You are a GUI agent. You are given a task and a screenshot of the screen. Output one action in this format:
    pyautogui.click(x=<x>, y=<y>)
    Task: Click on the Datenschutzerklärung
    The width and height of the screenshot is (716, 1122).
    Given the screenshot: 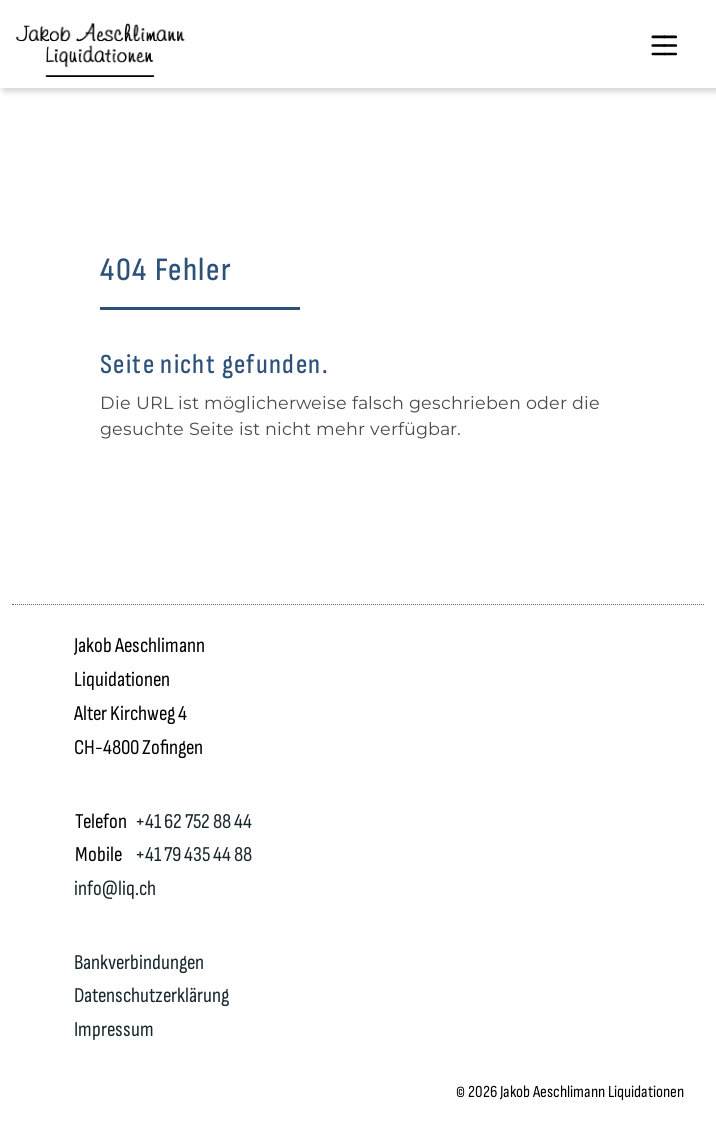 What is the action you would take?
    pyautogui.click(x=151, y=995)
    